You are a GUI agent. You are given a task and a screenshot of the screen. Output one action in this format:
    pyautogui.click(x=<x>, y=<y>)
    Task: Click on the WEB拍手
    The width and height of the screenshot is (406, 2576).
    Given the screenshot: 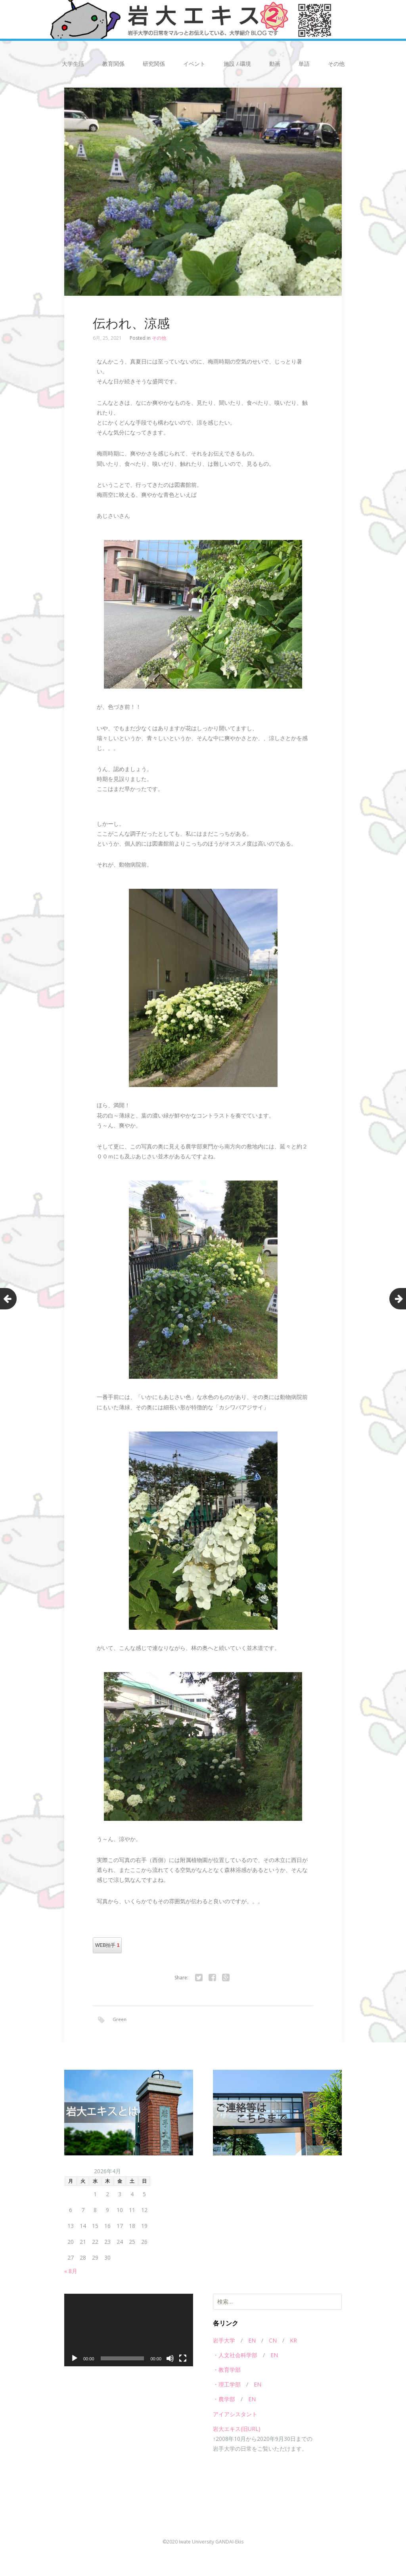 What is the action you would take?
    pyautogui.click(x=107, y=1945)
    